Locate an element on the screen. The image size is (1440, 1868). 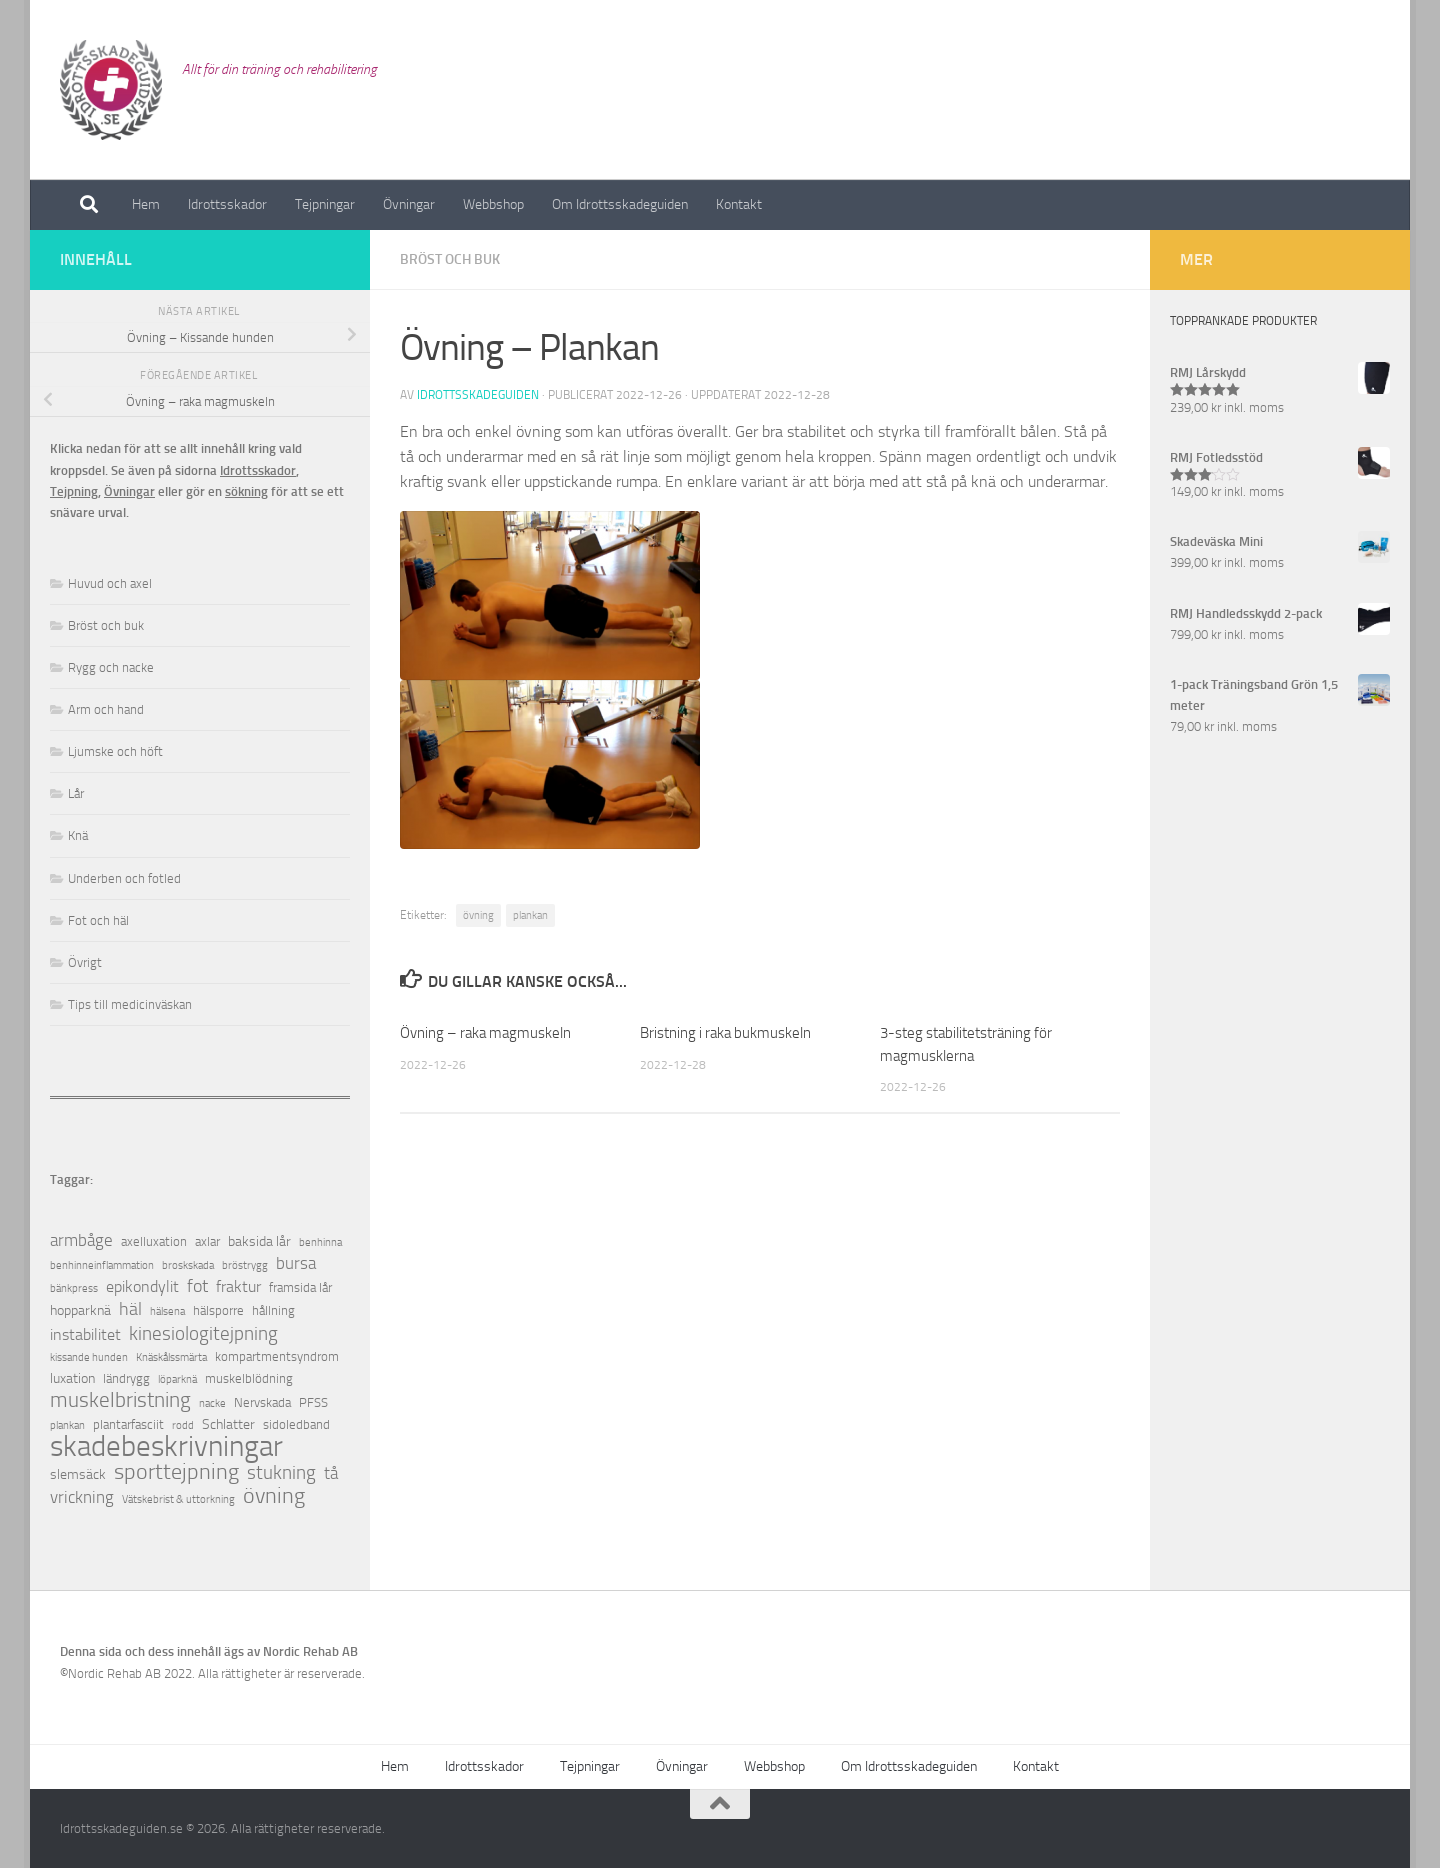
benhinna [benhinna (1 objekt)] is located at coordinates (320, 1242).